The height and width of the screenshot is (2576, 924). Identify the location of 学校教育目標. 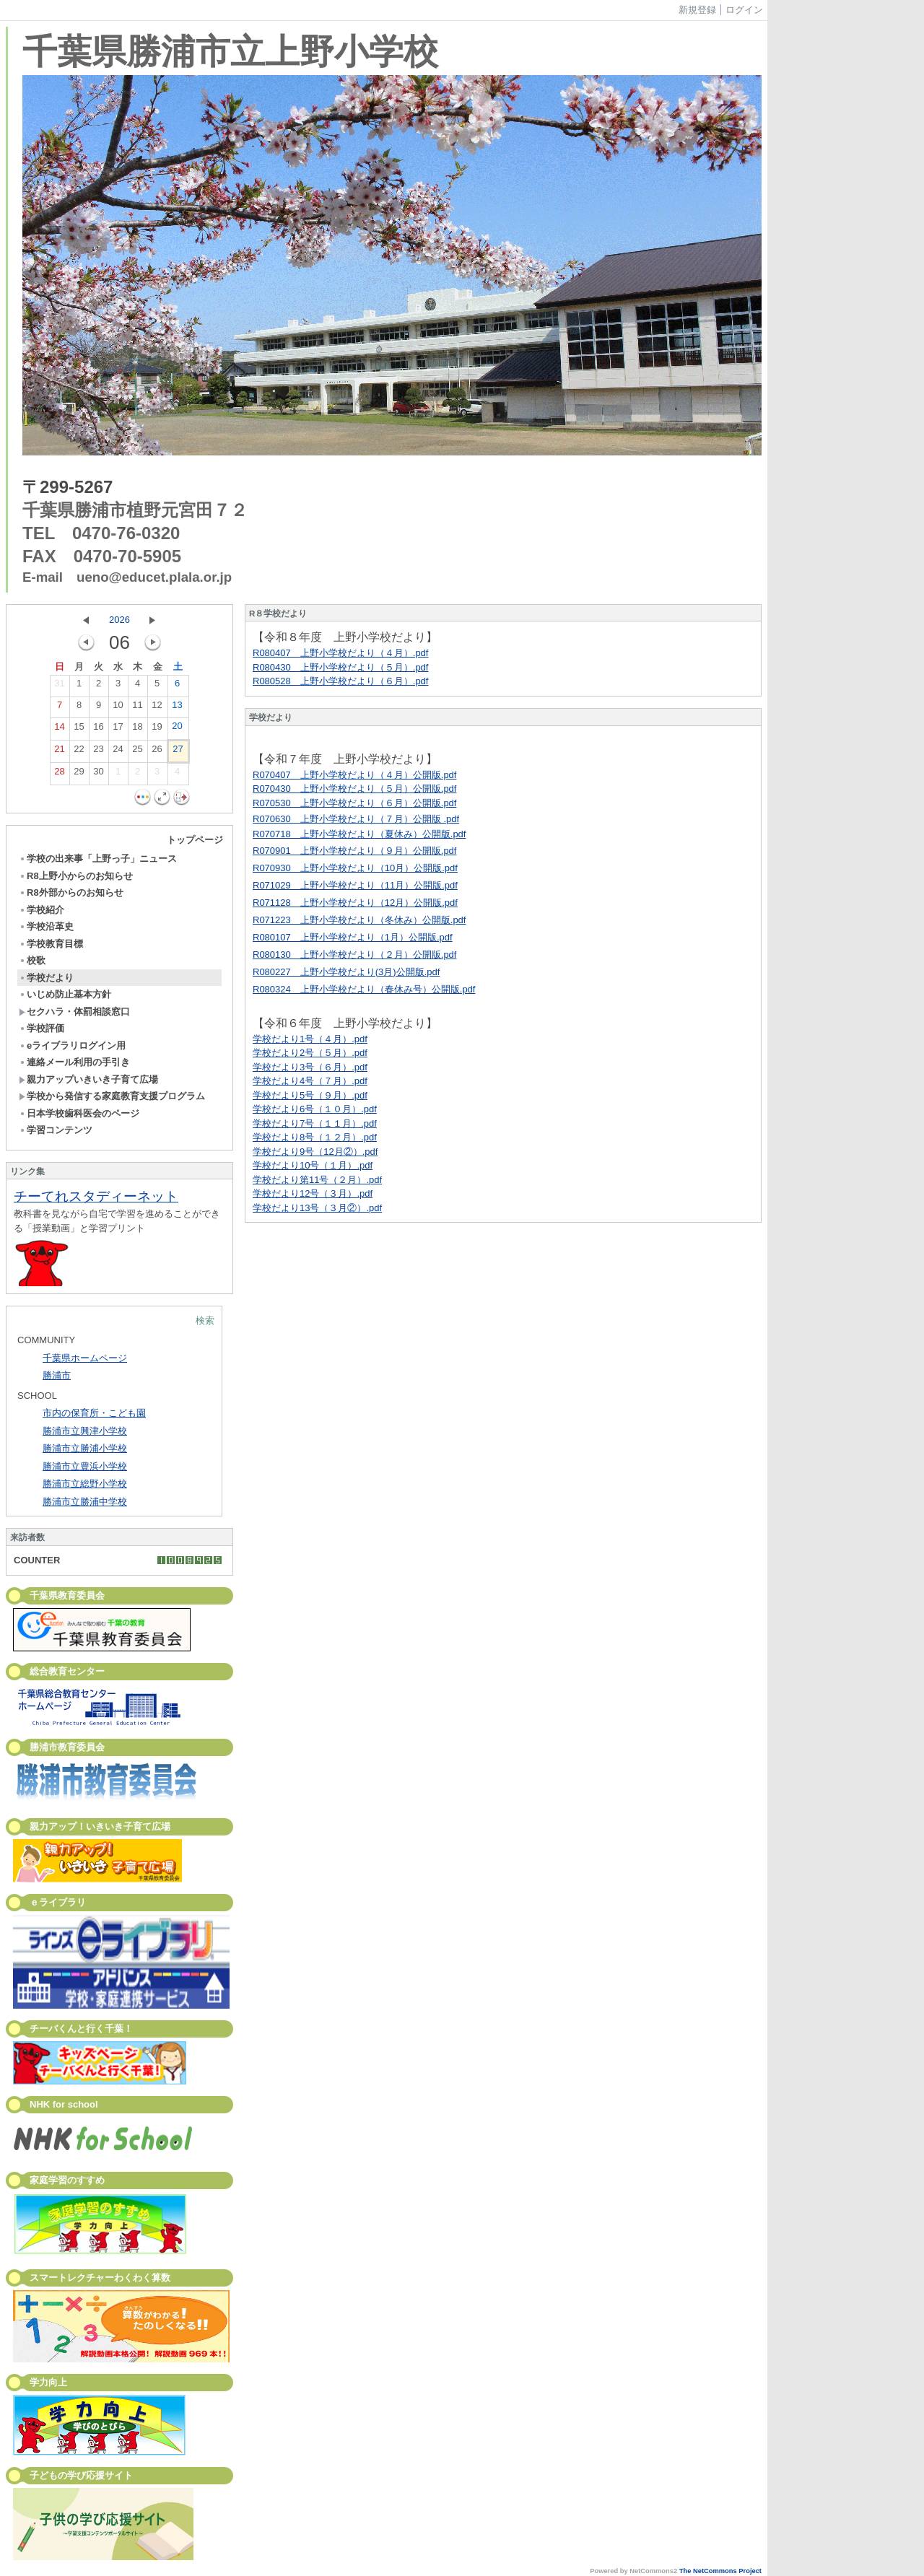
(51, 943).